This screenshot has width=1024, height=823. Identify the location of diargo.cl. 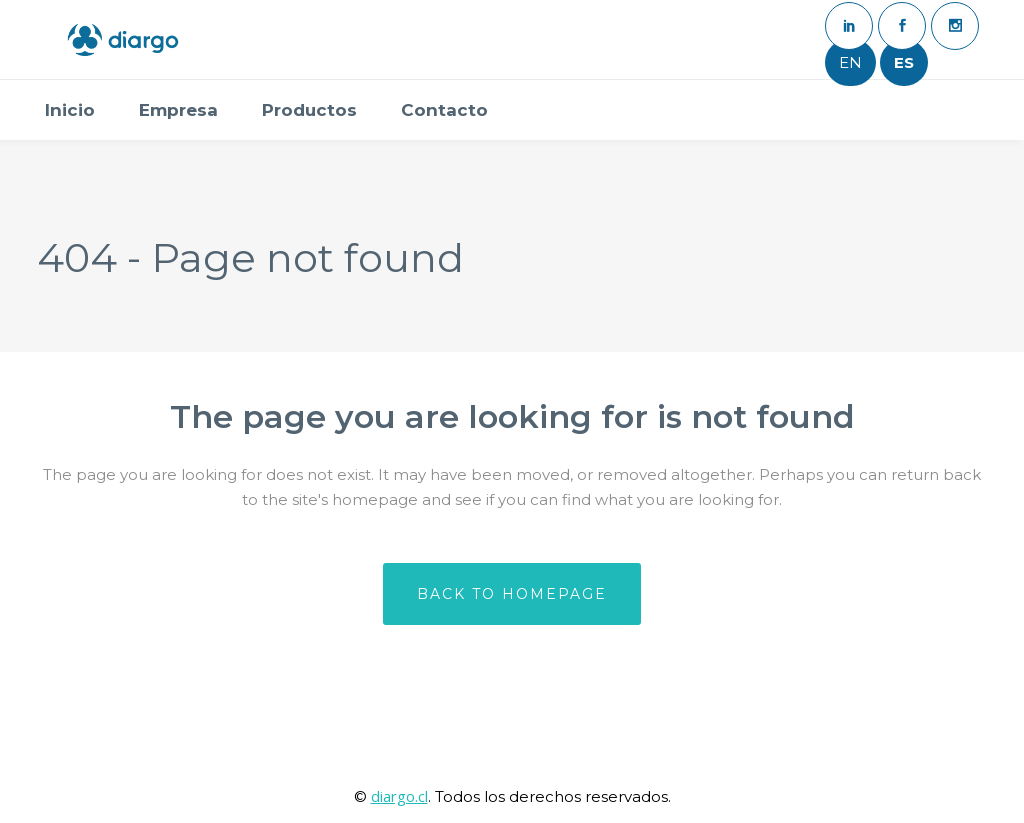
(399, 796).